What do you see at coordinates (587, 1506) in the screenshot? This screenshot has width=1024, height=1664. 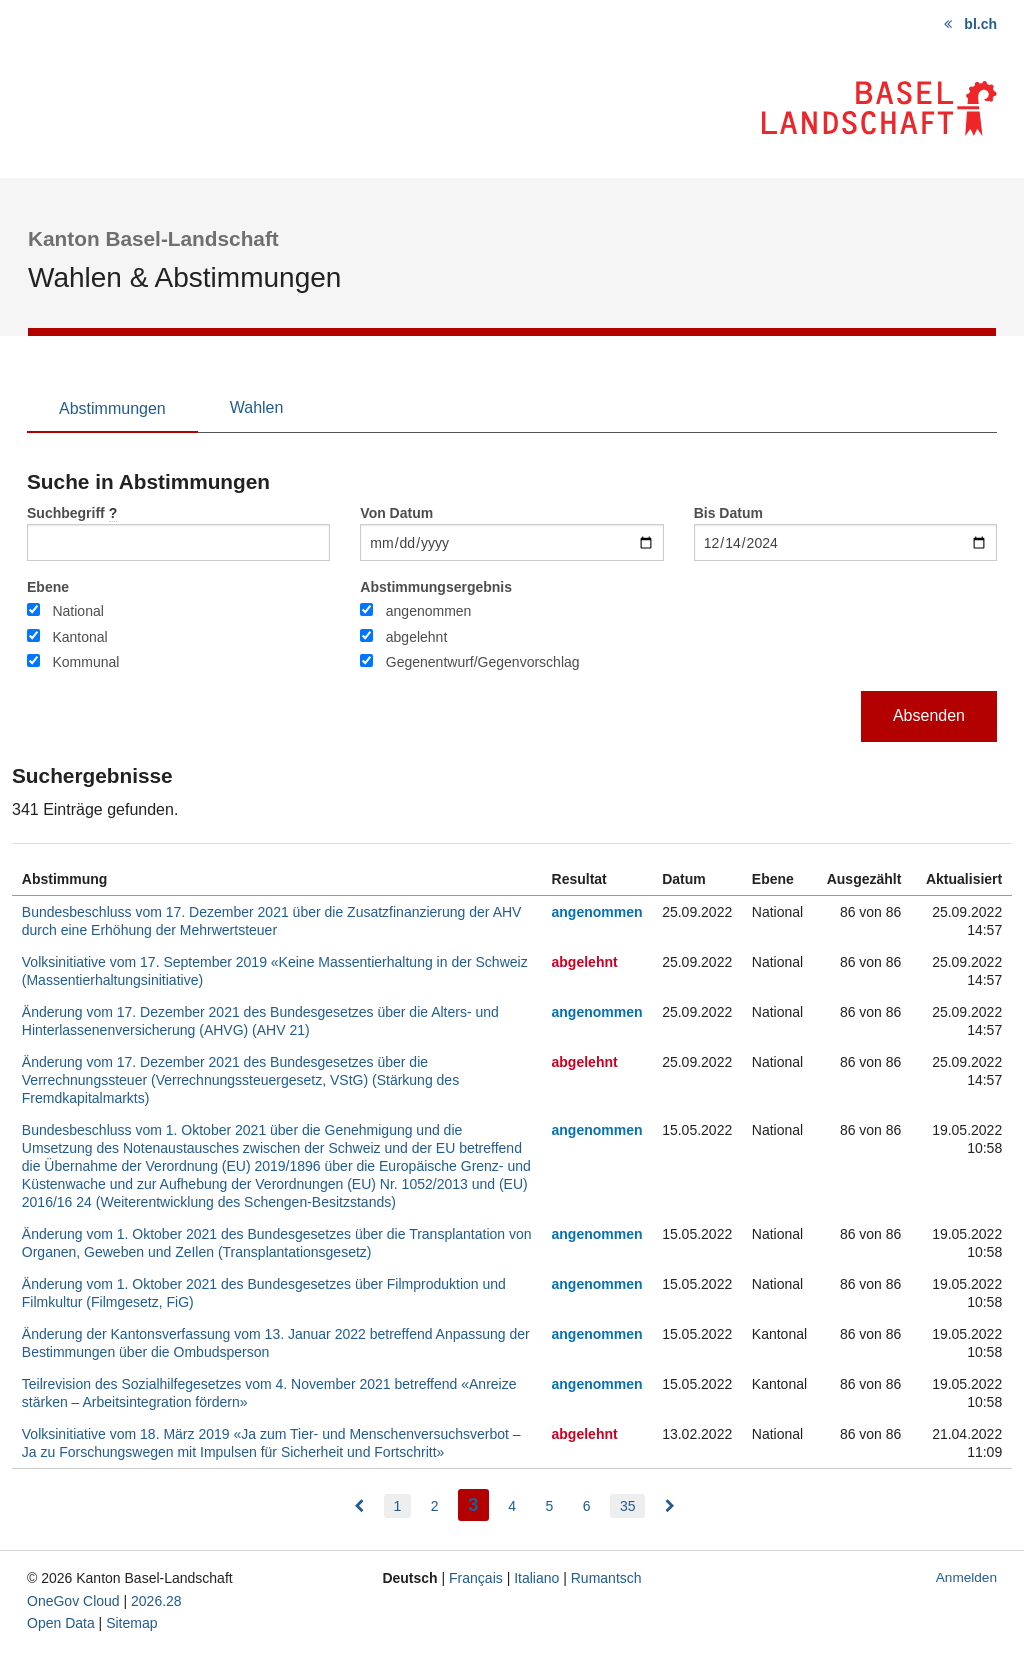 I see `6 [menuitem]` at bounding box center [587, 1506].